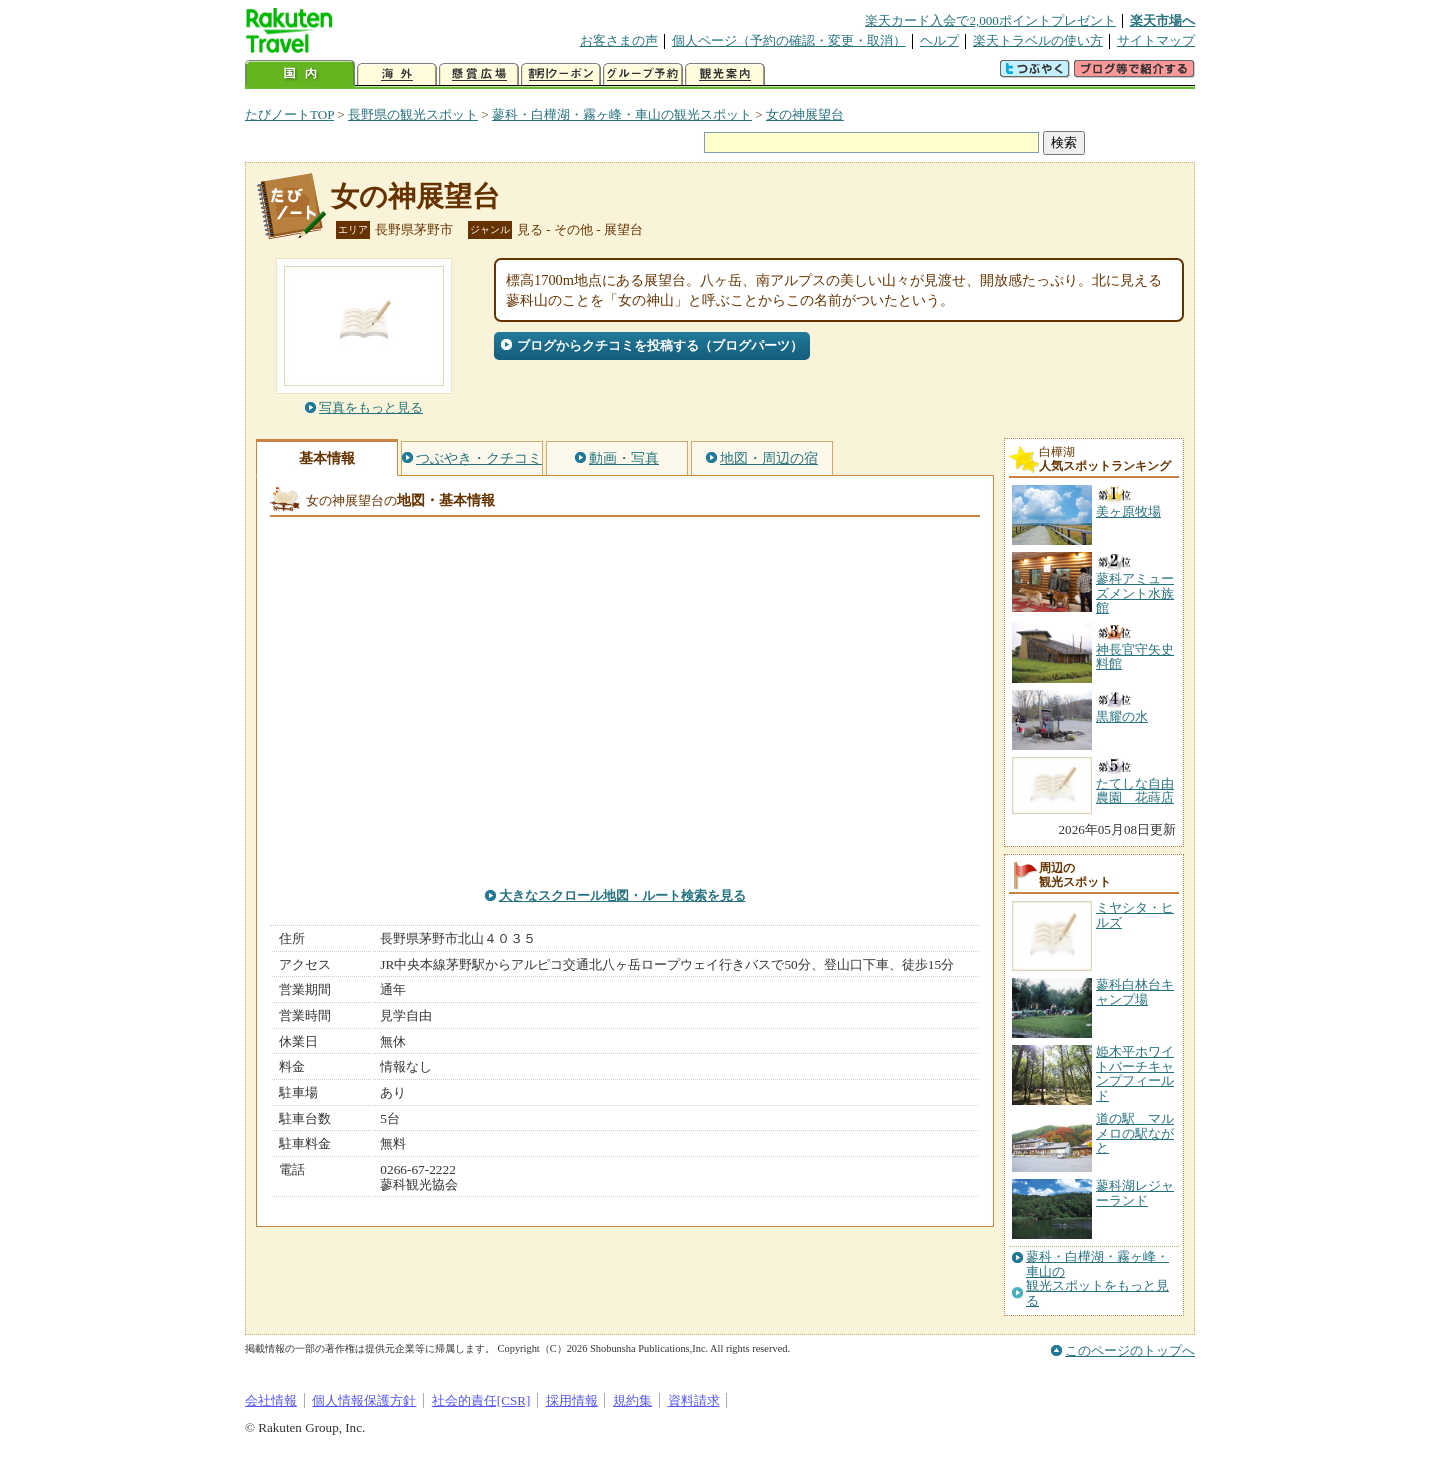 This screenshot has height=1459, width=1440. I want to click on 蓼科・白樺湖・霧ヶ峰・車山の観光スポットをもっと見る, so click(1097, 1278).